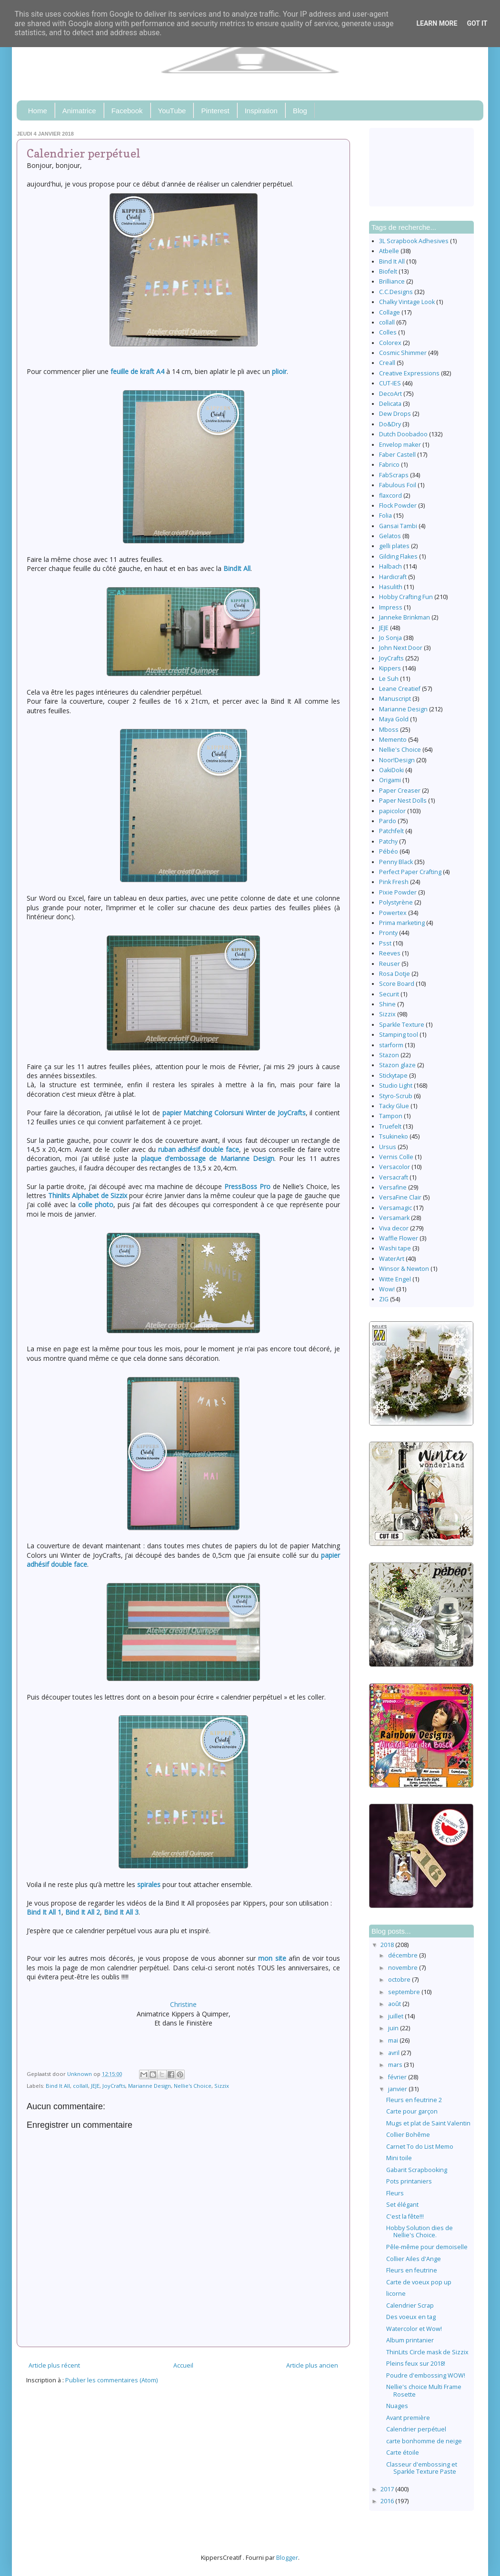  Describe the element at coordinates (411, 2270) in the screenshot. I see `Fleurs en feutrine` at that location.